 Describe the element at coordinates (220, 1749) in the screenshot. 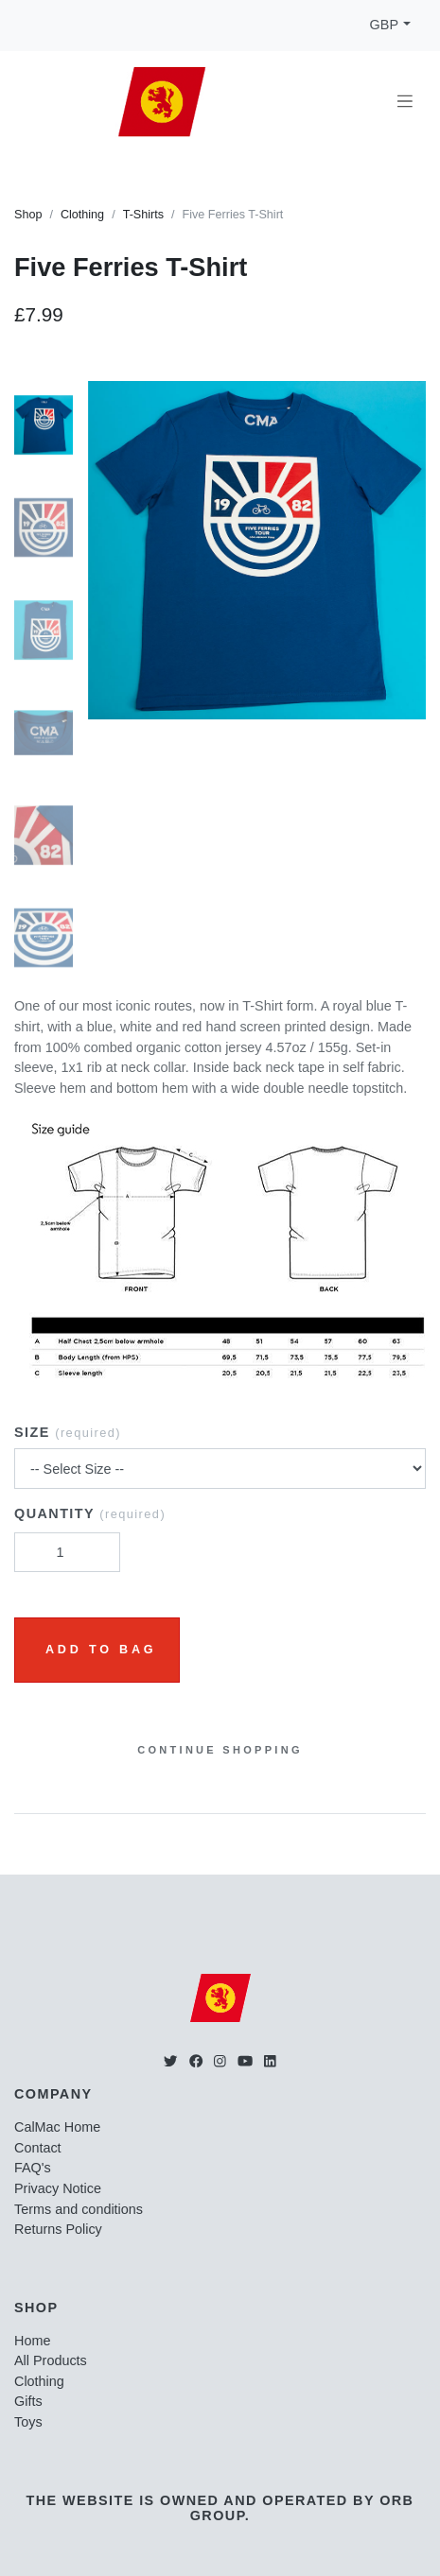

I see `Continue Shopping` at that location.